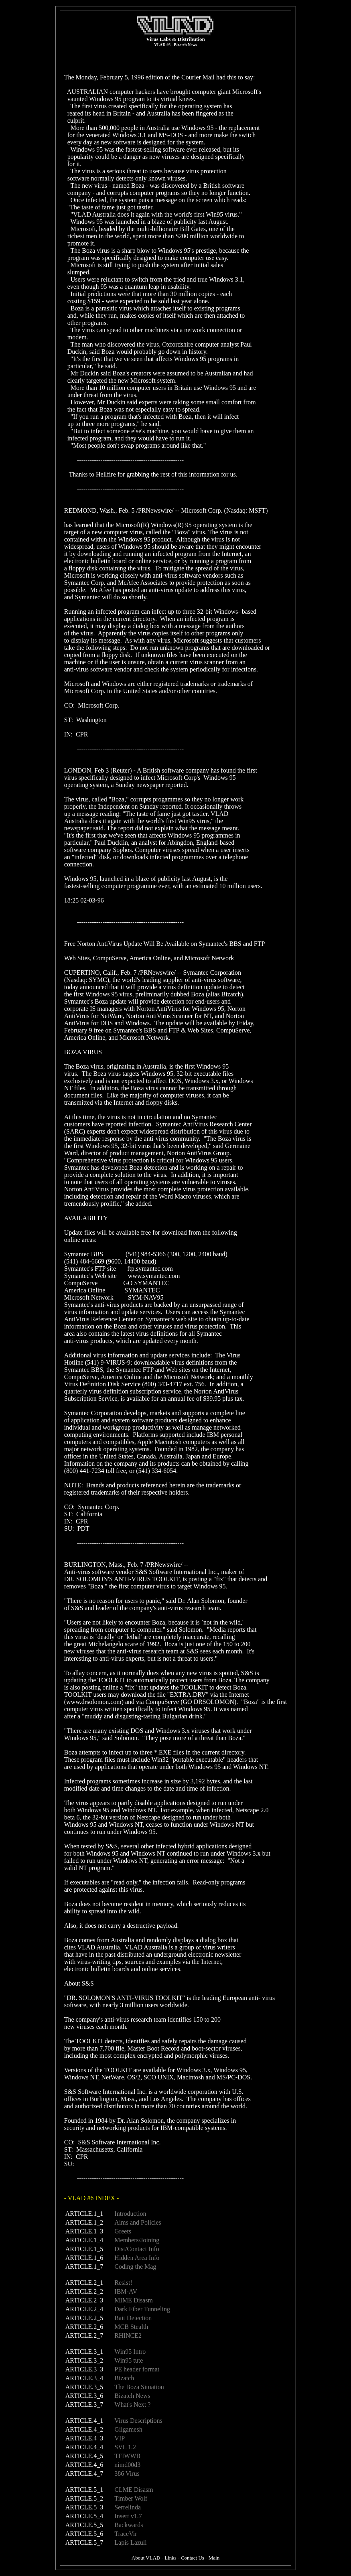  Describe the element at coordinates (84, 2334) in the screenshot. I see `ARTICLE.2_7` at that location.